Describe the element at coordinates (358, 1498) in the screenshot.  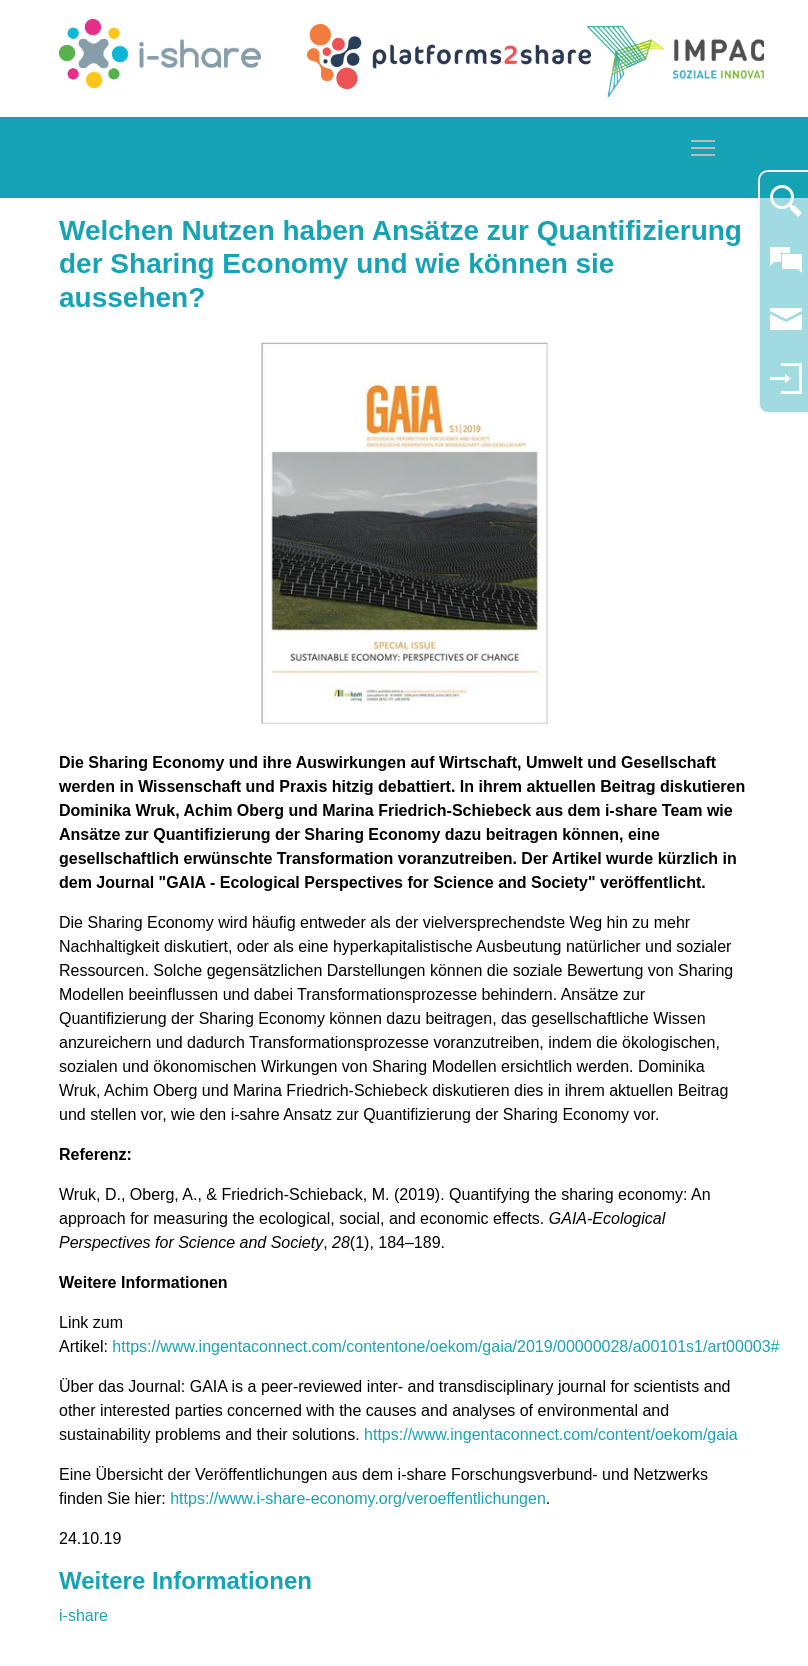
I see `https://www.i-share-economy.org/veroeffentlichungen` at that location.